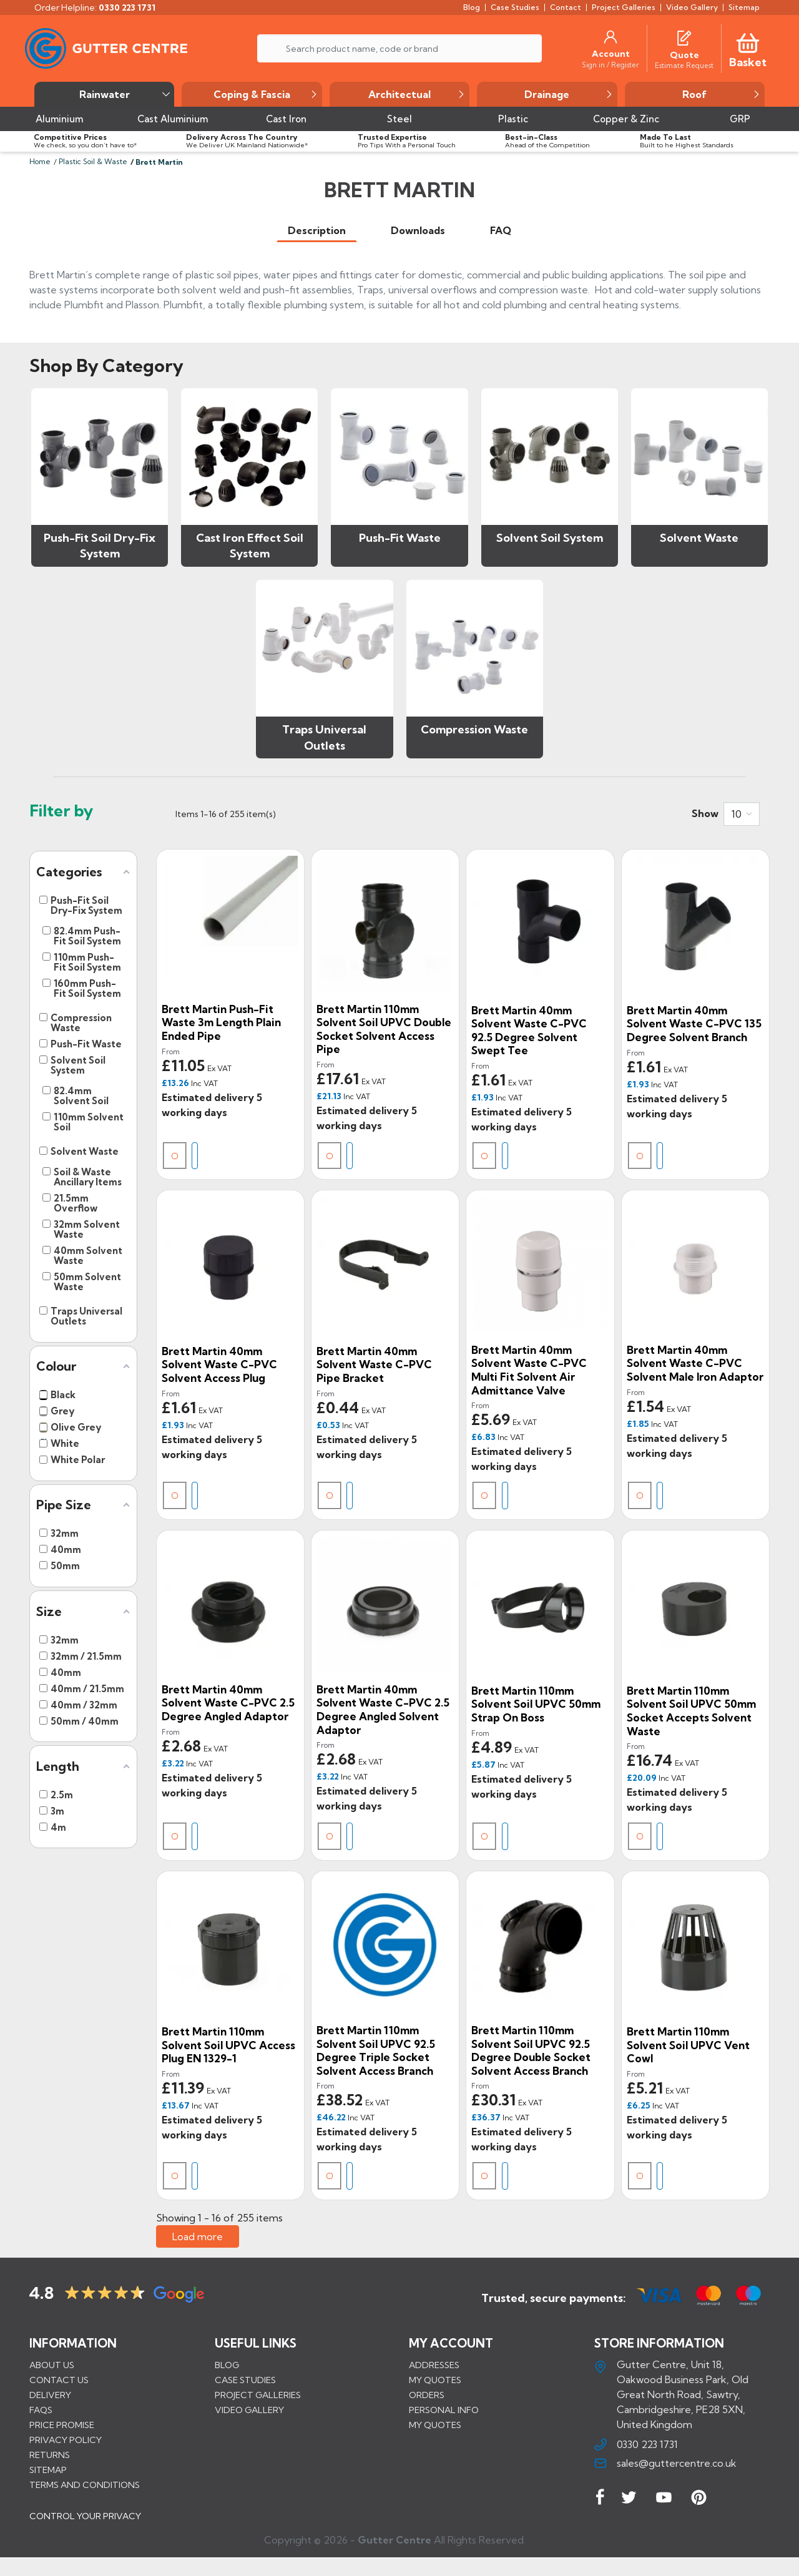 The height and width of the screenshot is (2576, 799). Describe the element at coordinates (383, 1029) in the screenshot. I see `Brett Martin 110mm Solvent Soil uPVC Double Socket Solvent Access Pipe` at that location.